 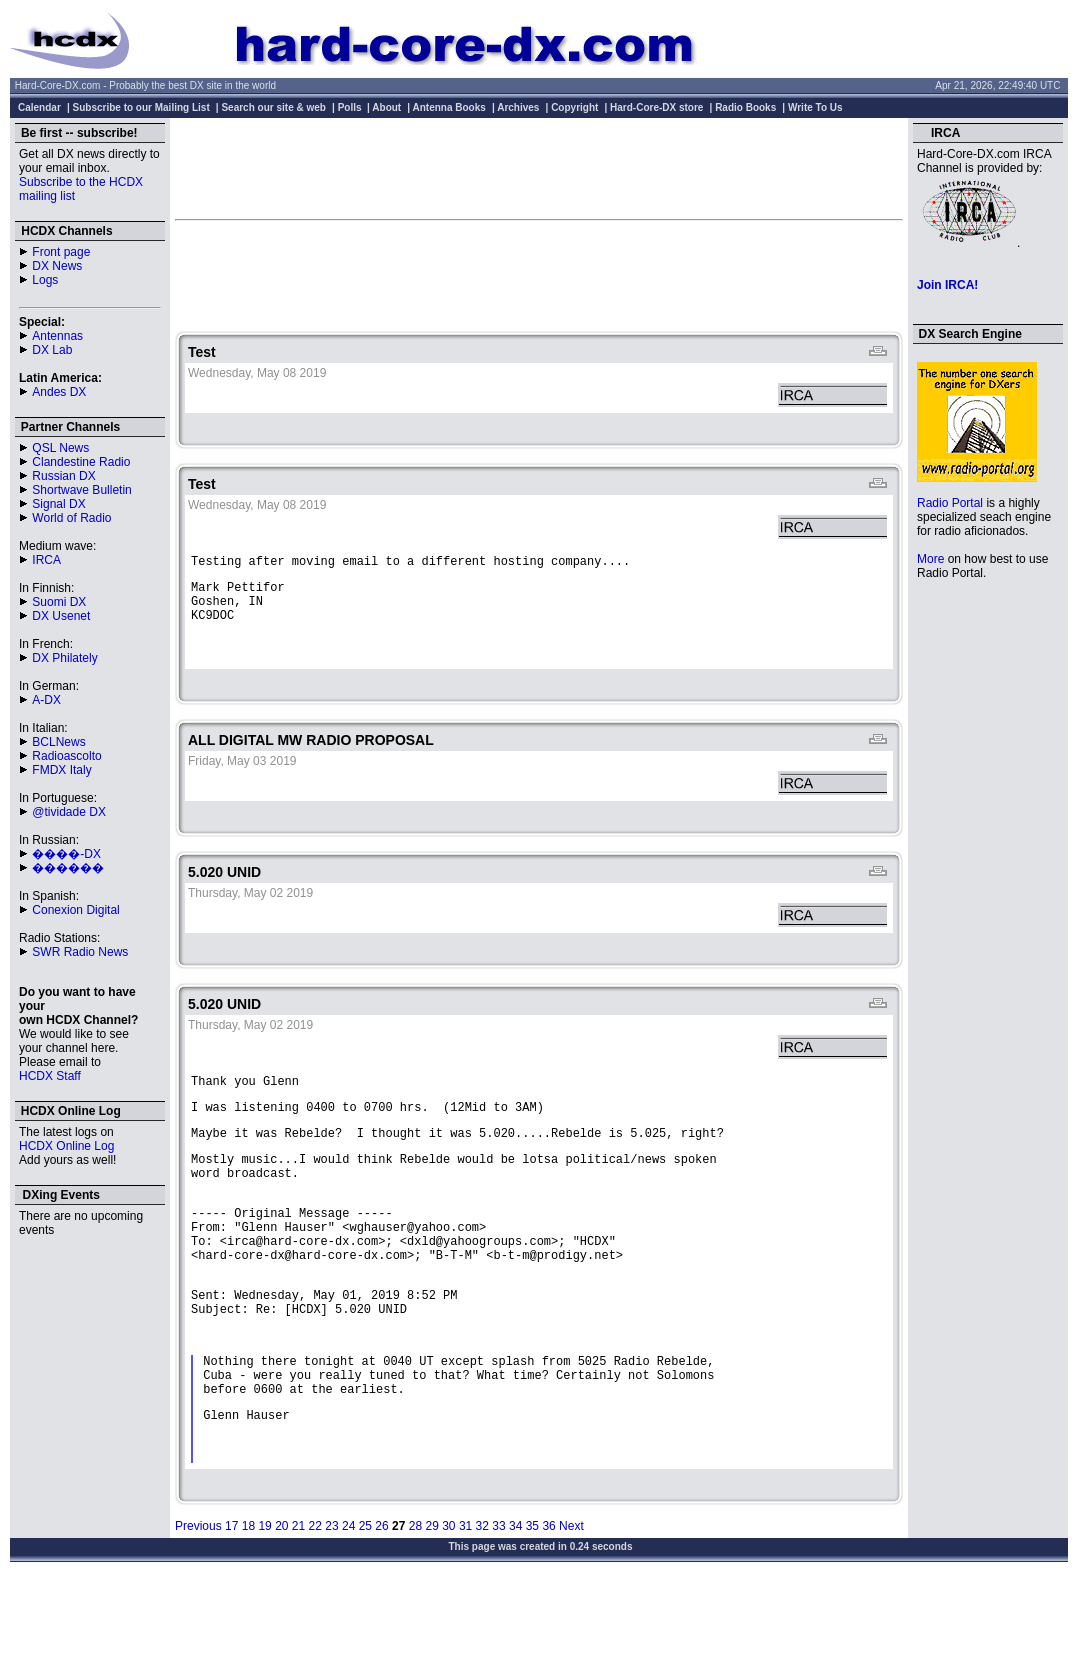 What do you see at coordinates (58, 504) in the screenshot?
I see `Signal DX` at bounding box center [58, 504].